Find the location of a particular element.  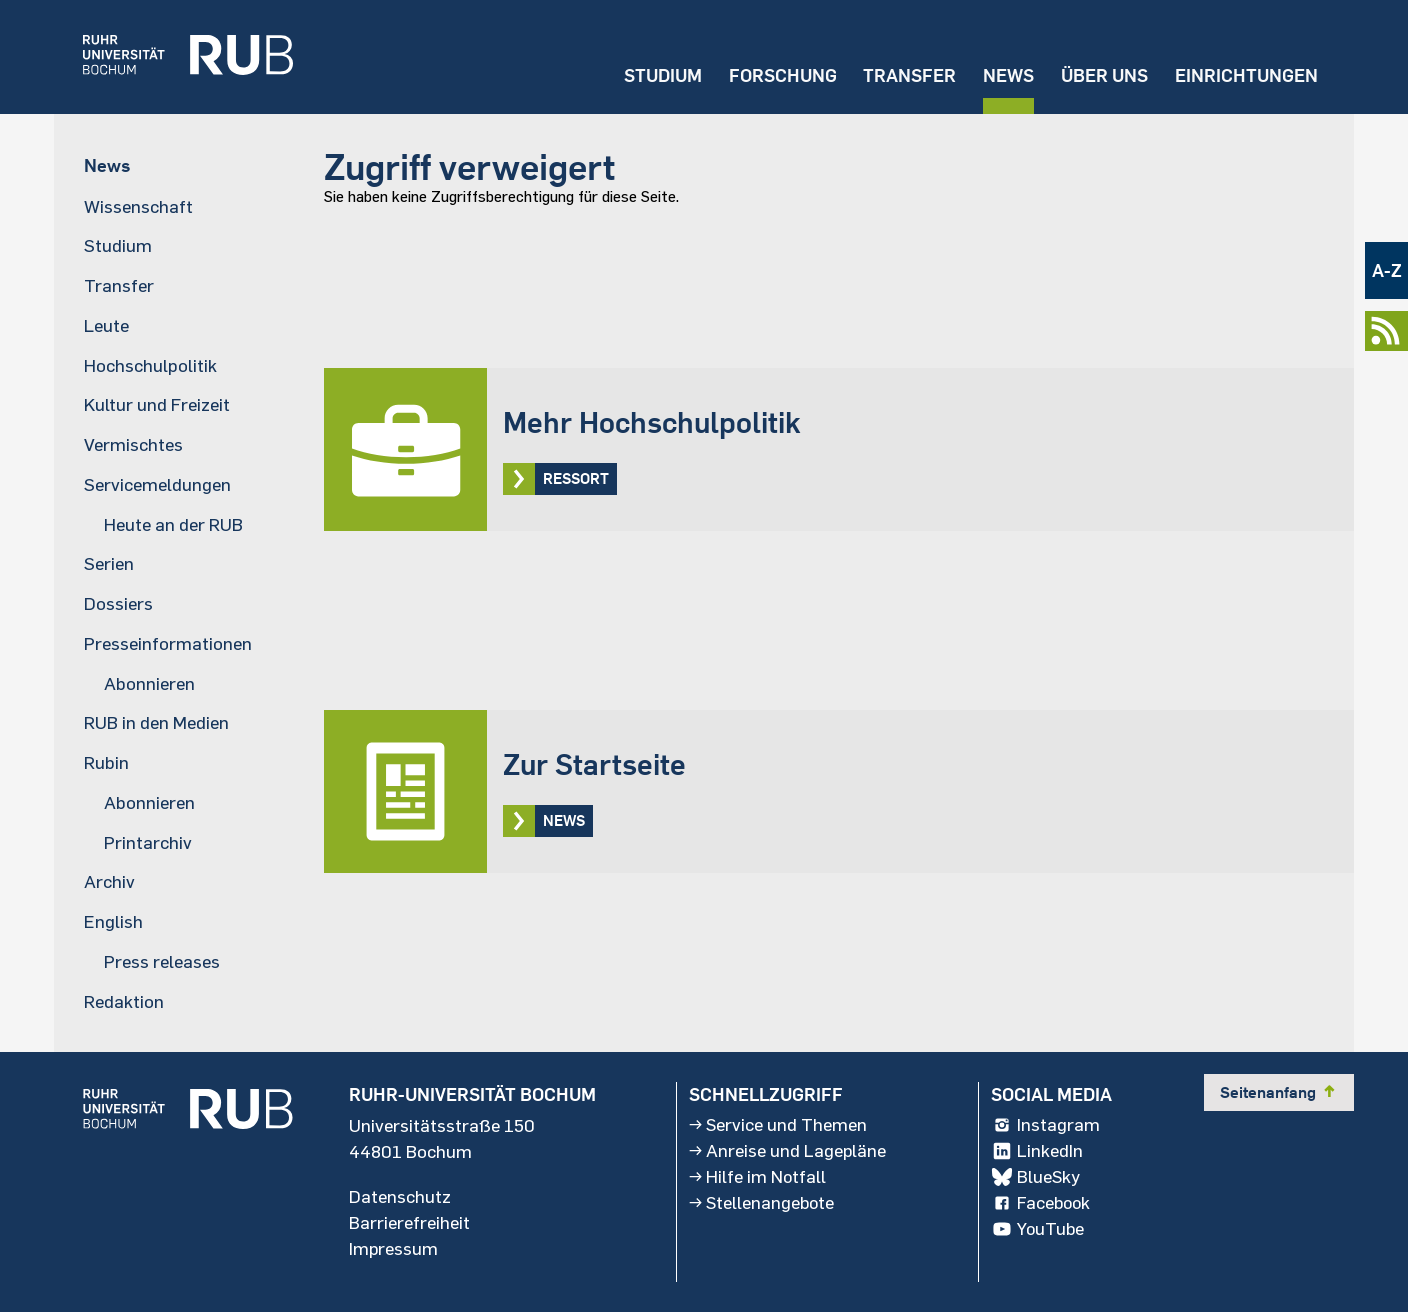

Über uns is located at coordinates (1103, 75).